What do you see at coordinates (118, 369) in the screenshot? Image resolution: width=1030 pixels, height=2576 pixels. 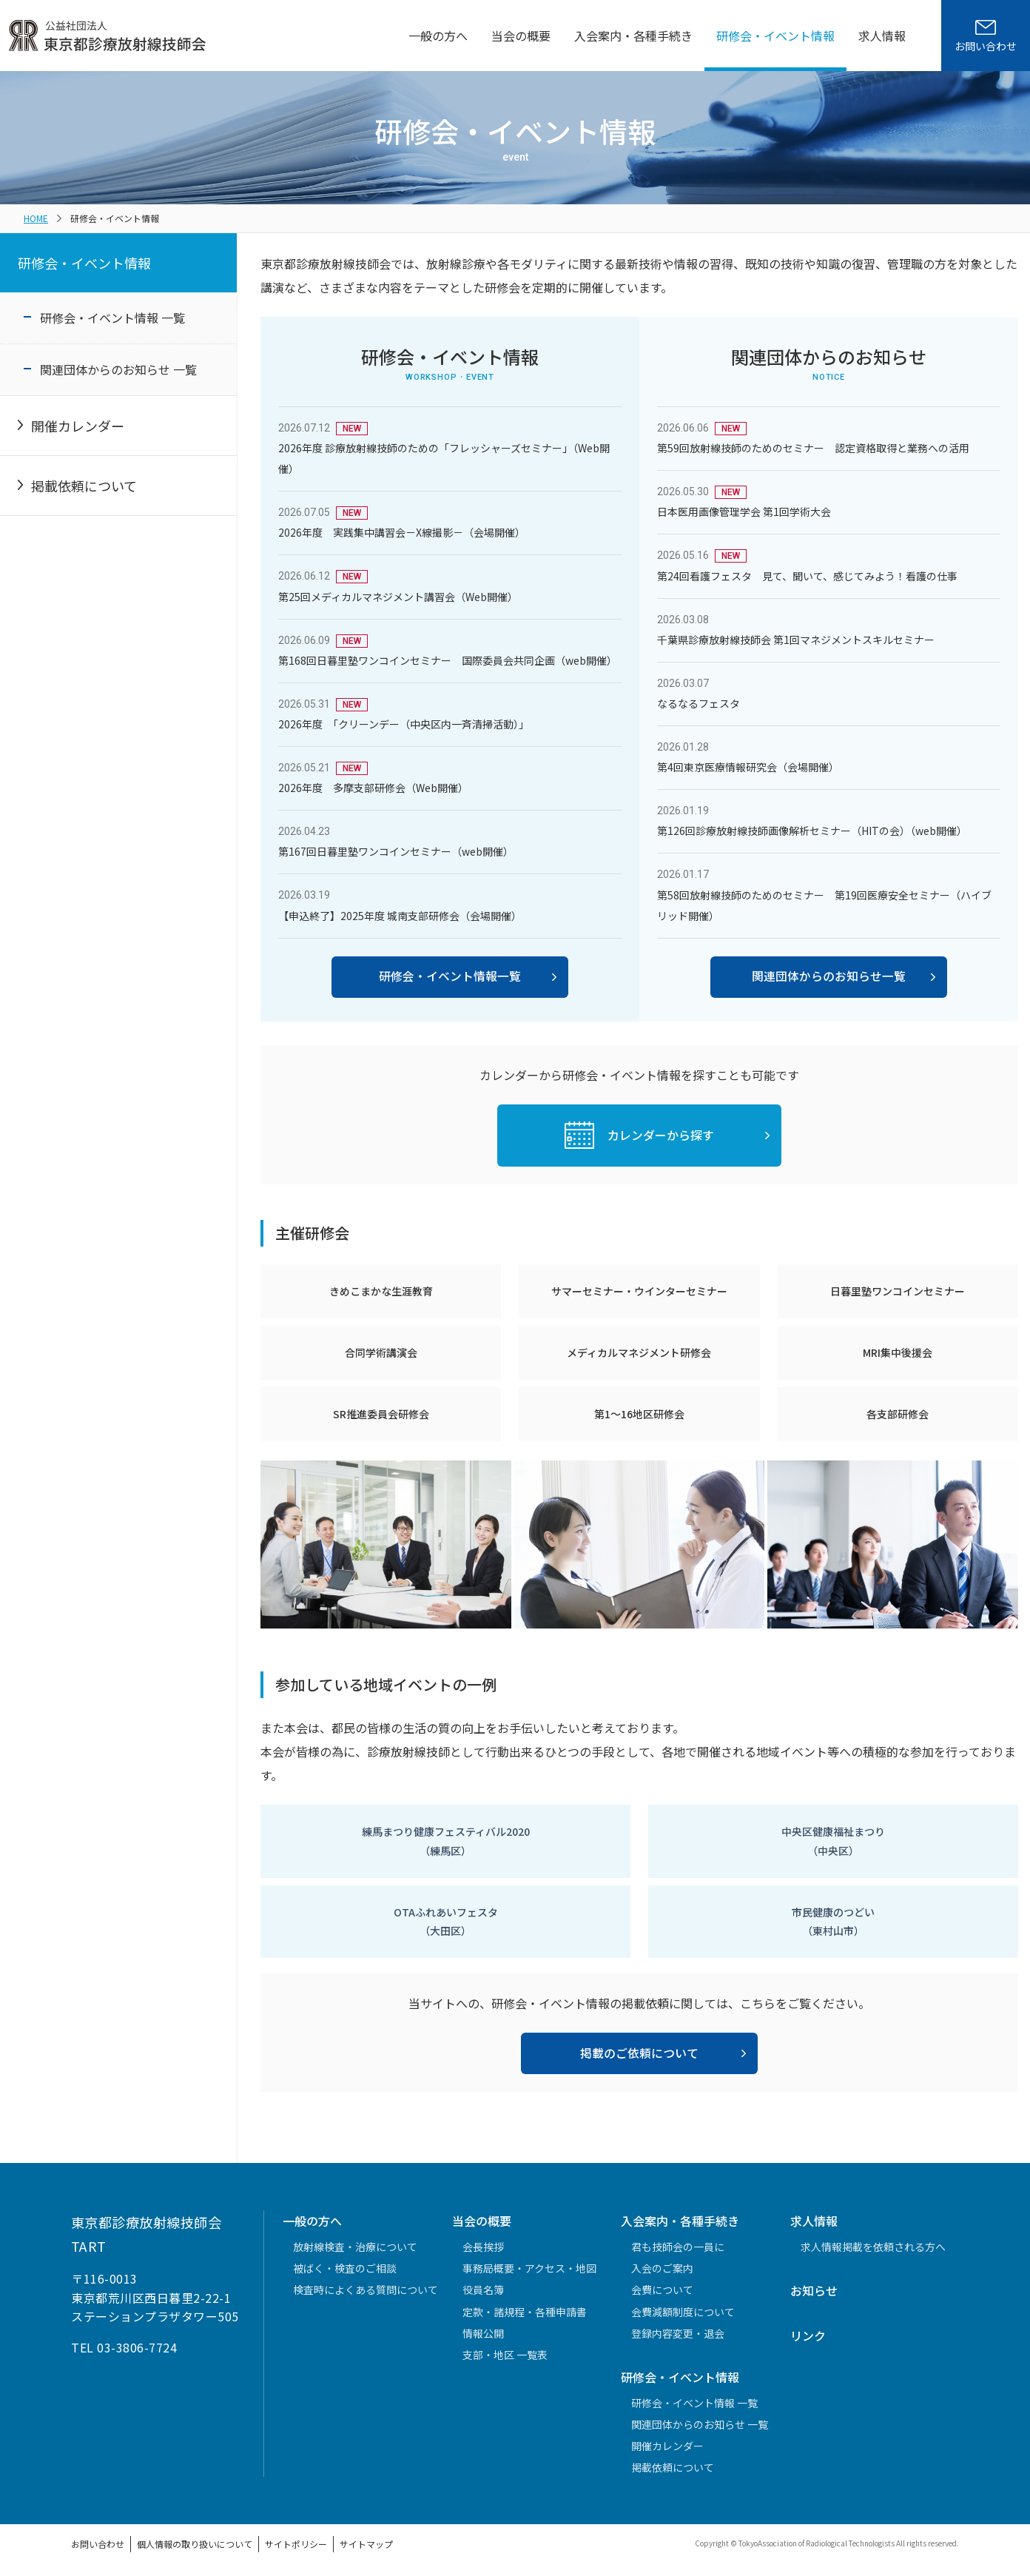 I see `関連団体からのお知らせ 一覧` at bounding box center [118, 369].